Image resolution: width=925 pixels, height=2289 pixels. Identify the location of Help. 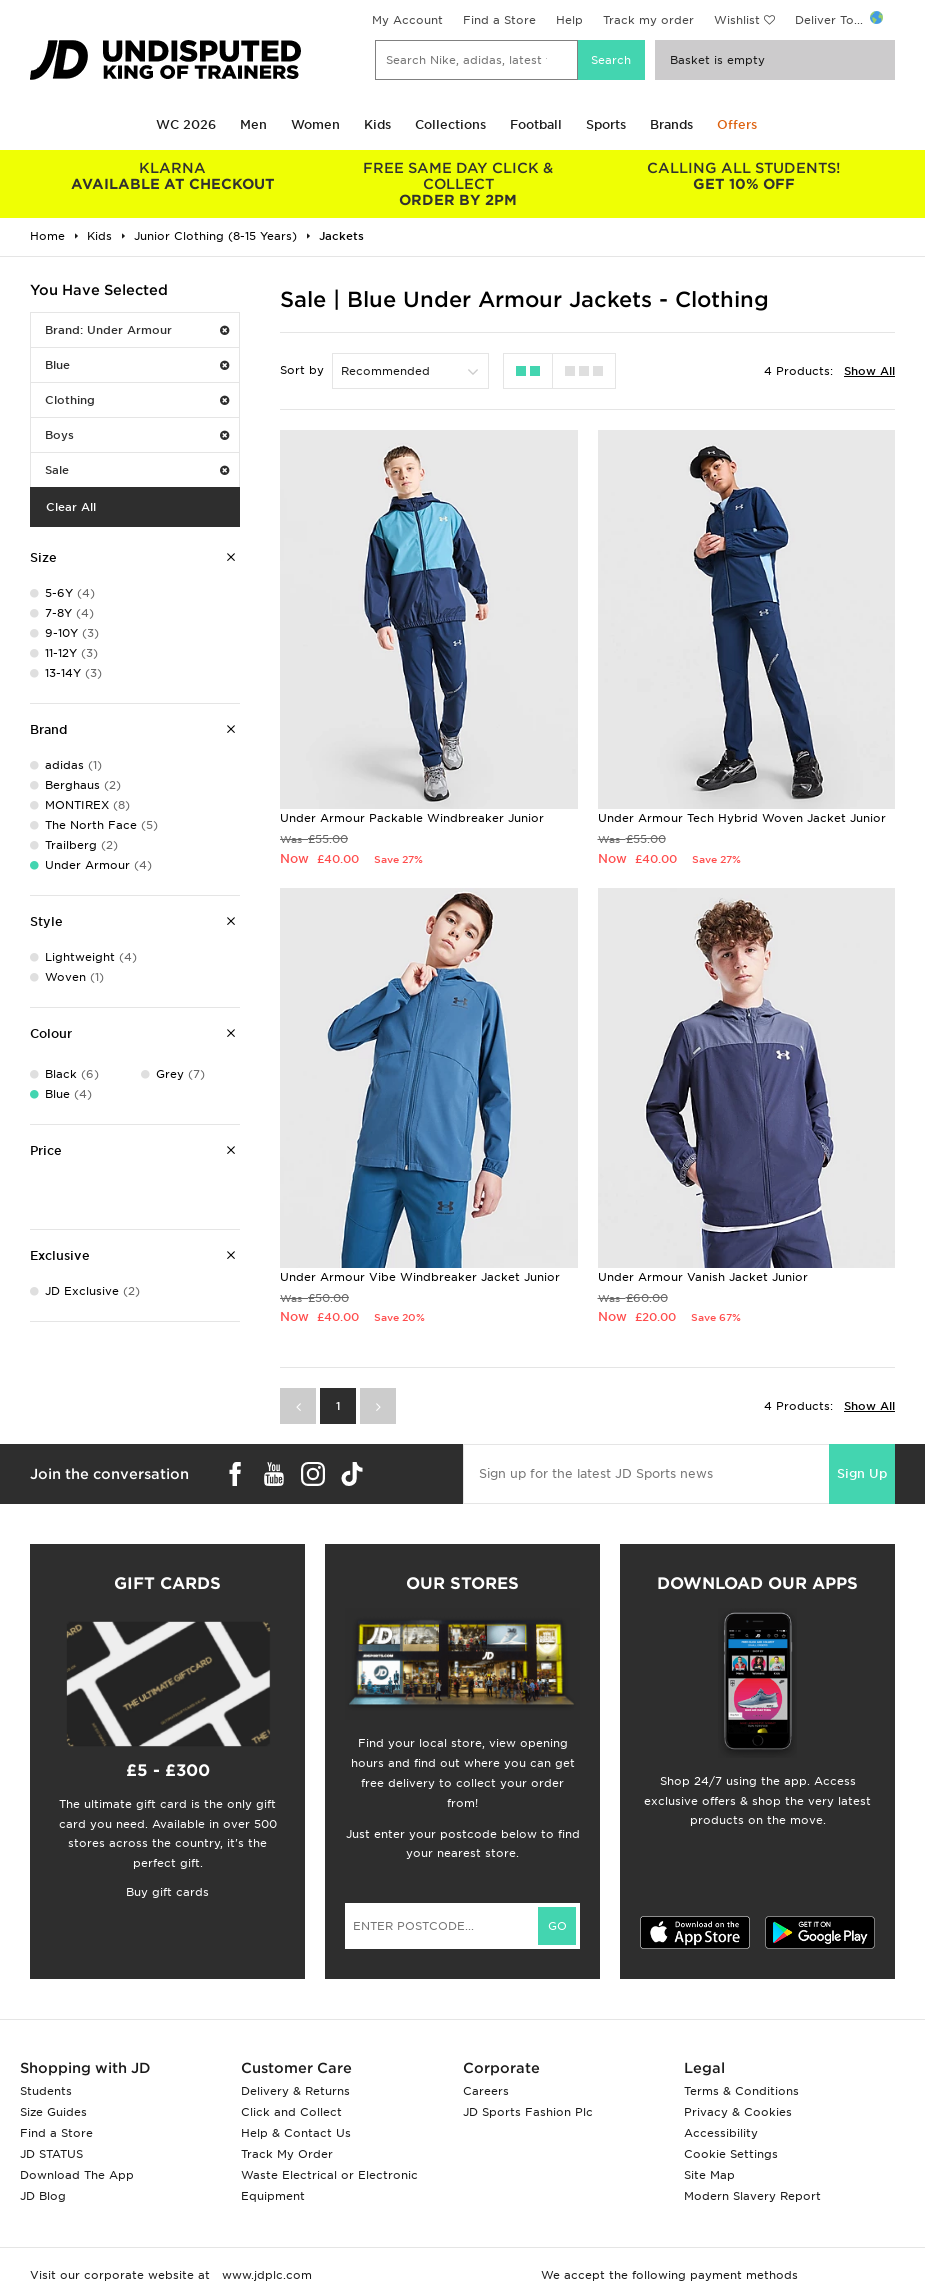
(569, 20).